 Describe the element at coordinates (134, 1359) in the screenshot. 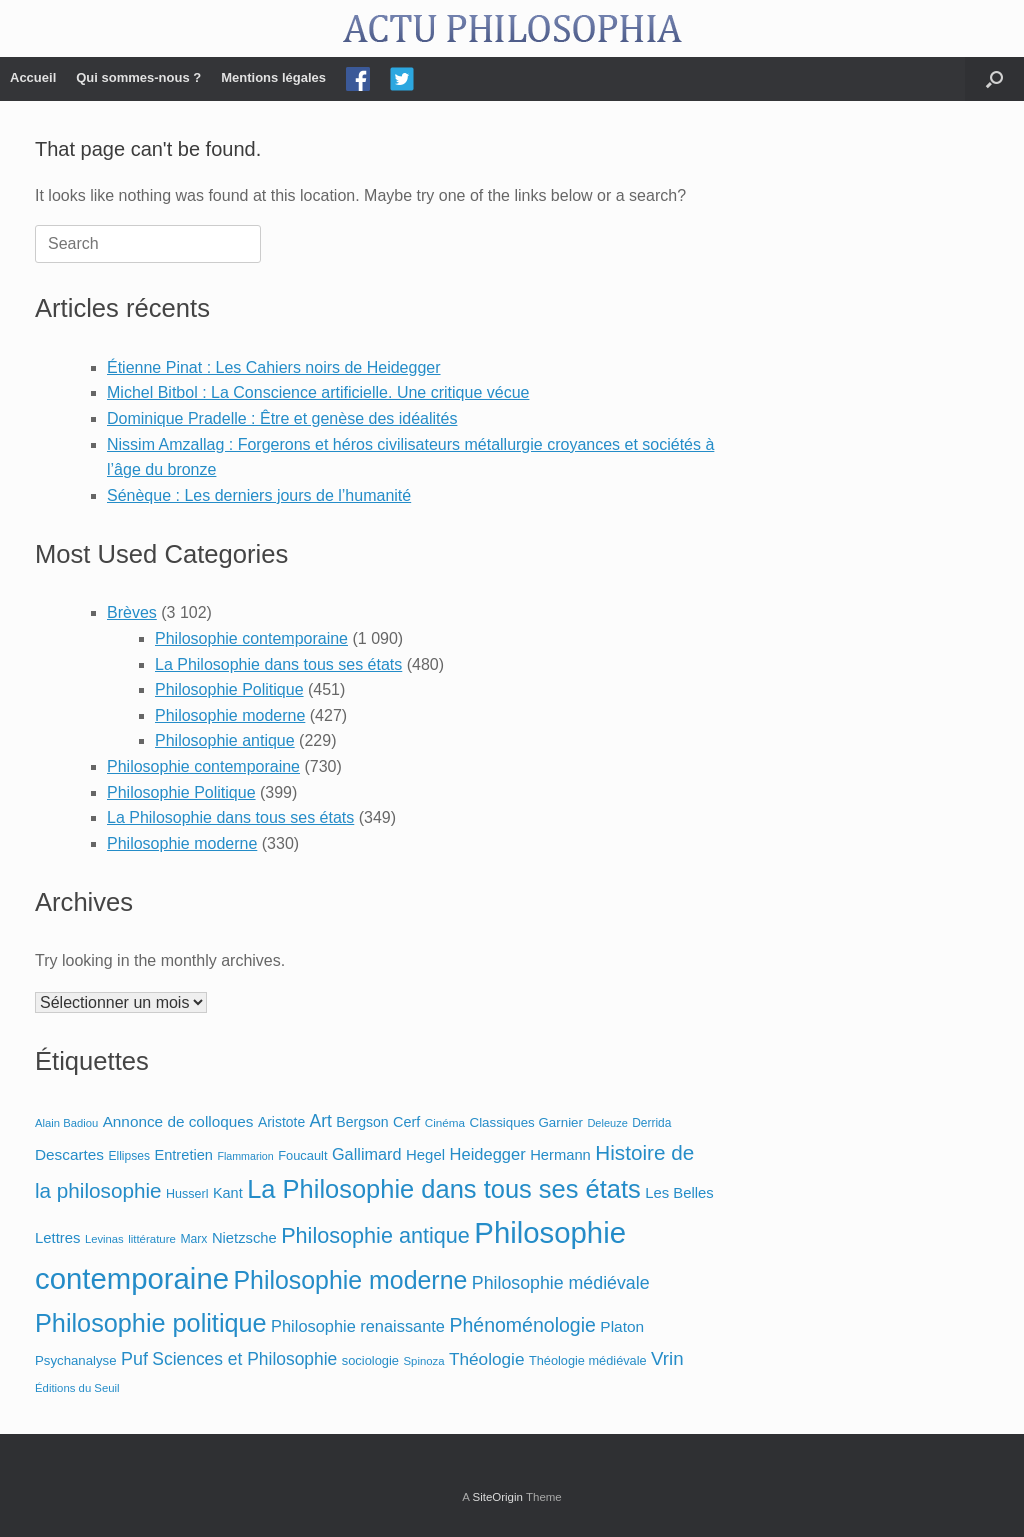

I see `Puf [Puf (220 éléments)]` at that location.